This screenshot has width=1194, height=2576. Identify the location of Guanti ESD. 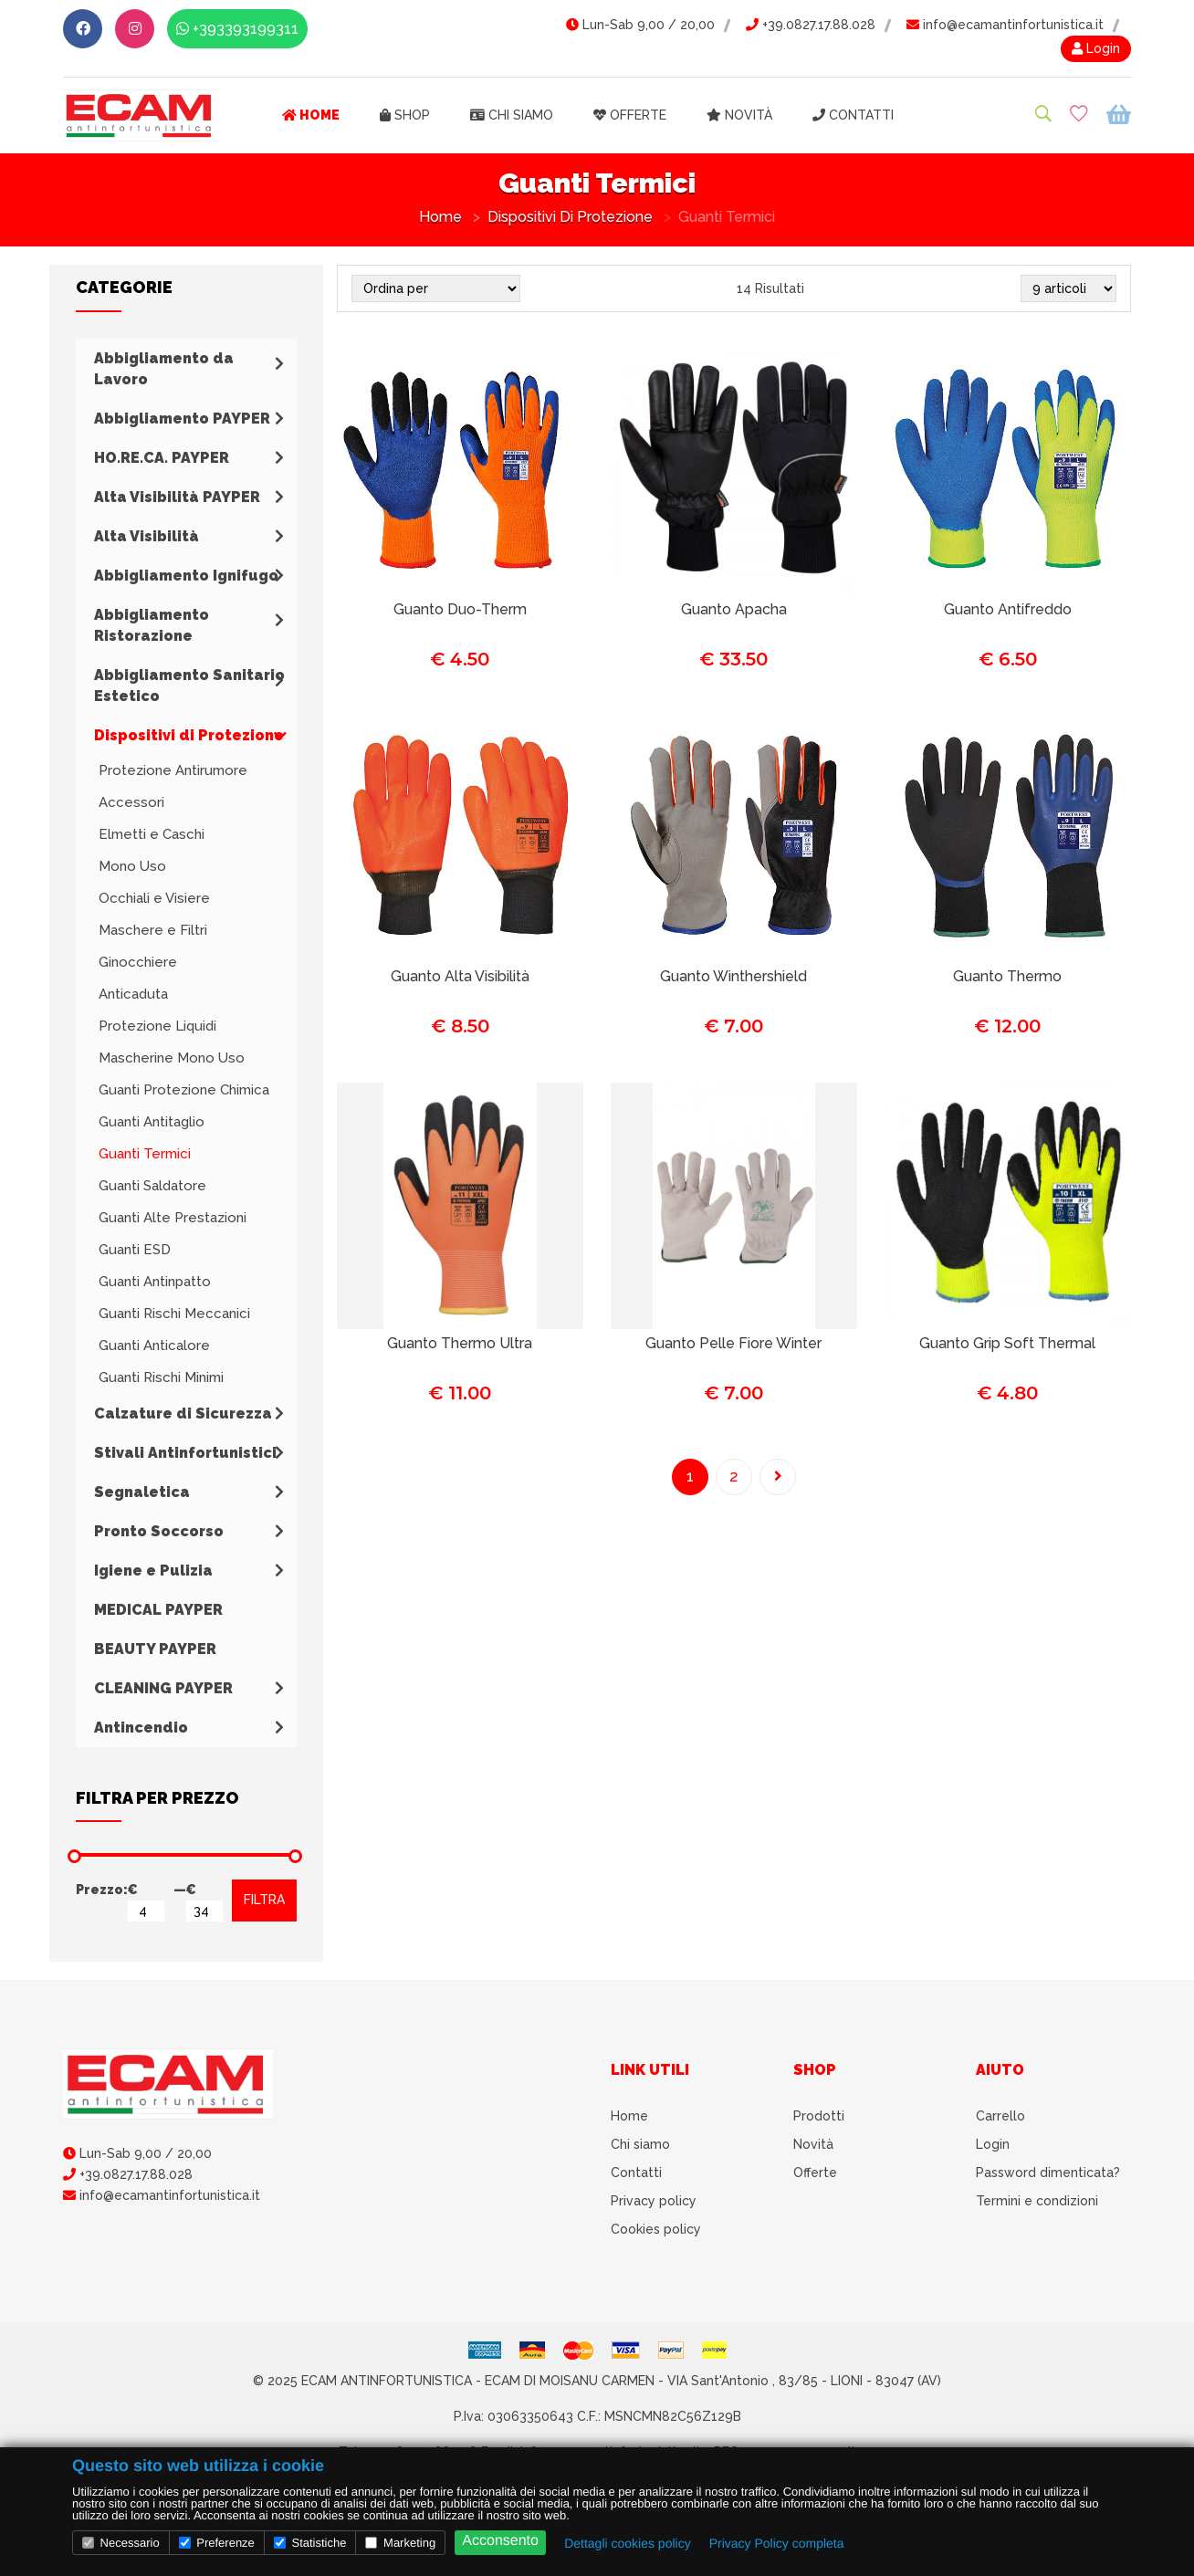
(135, 1249).